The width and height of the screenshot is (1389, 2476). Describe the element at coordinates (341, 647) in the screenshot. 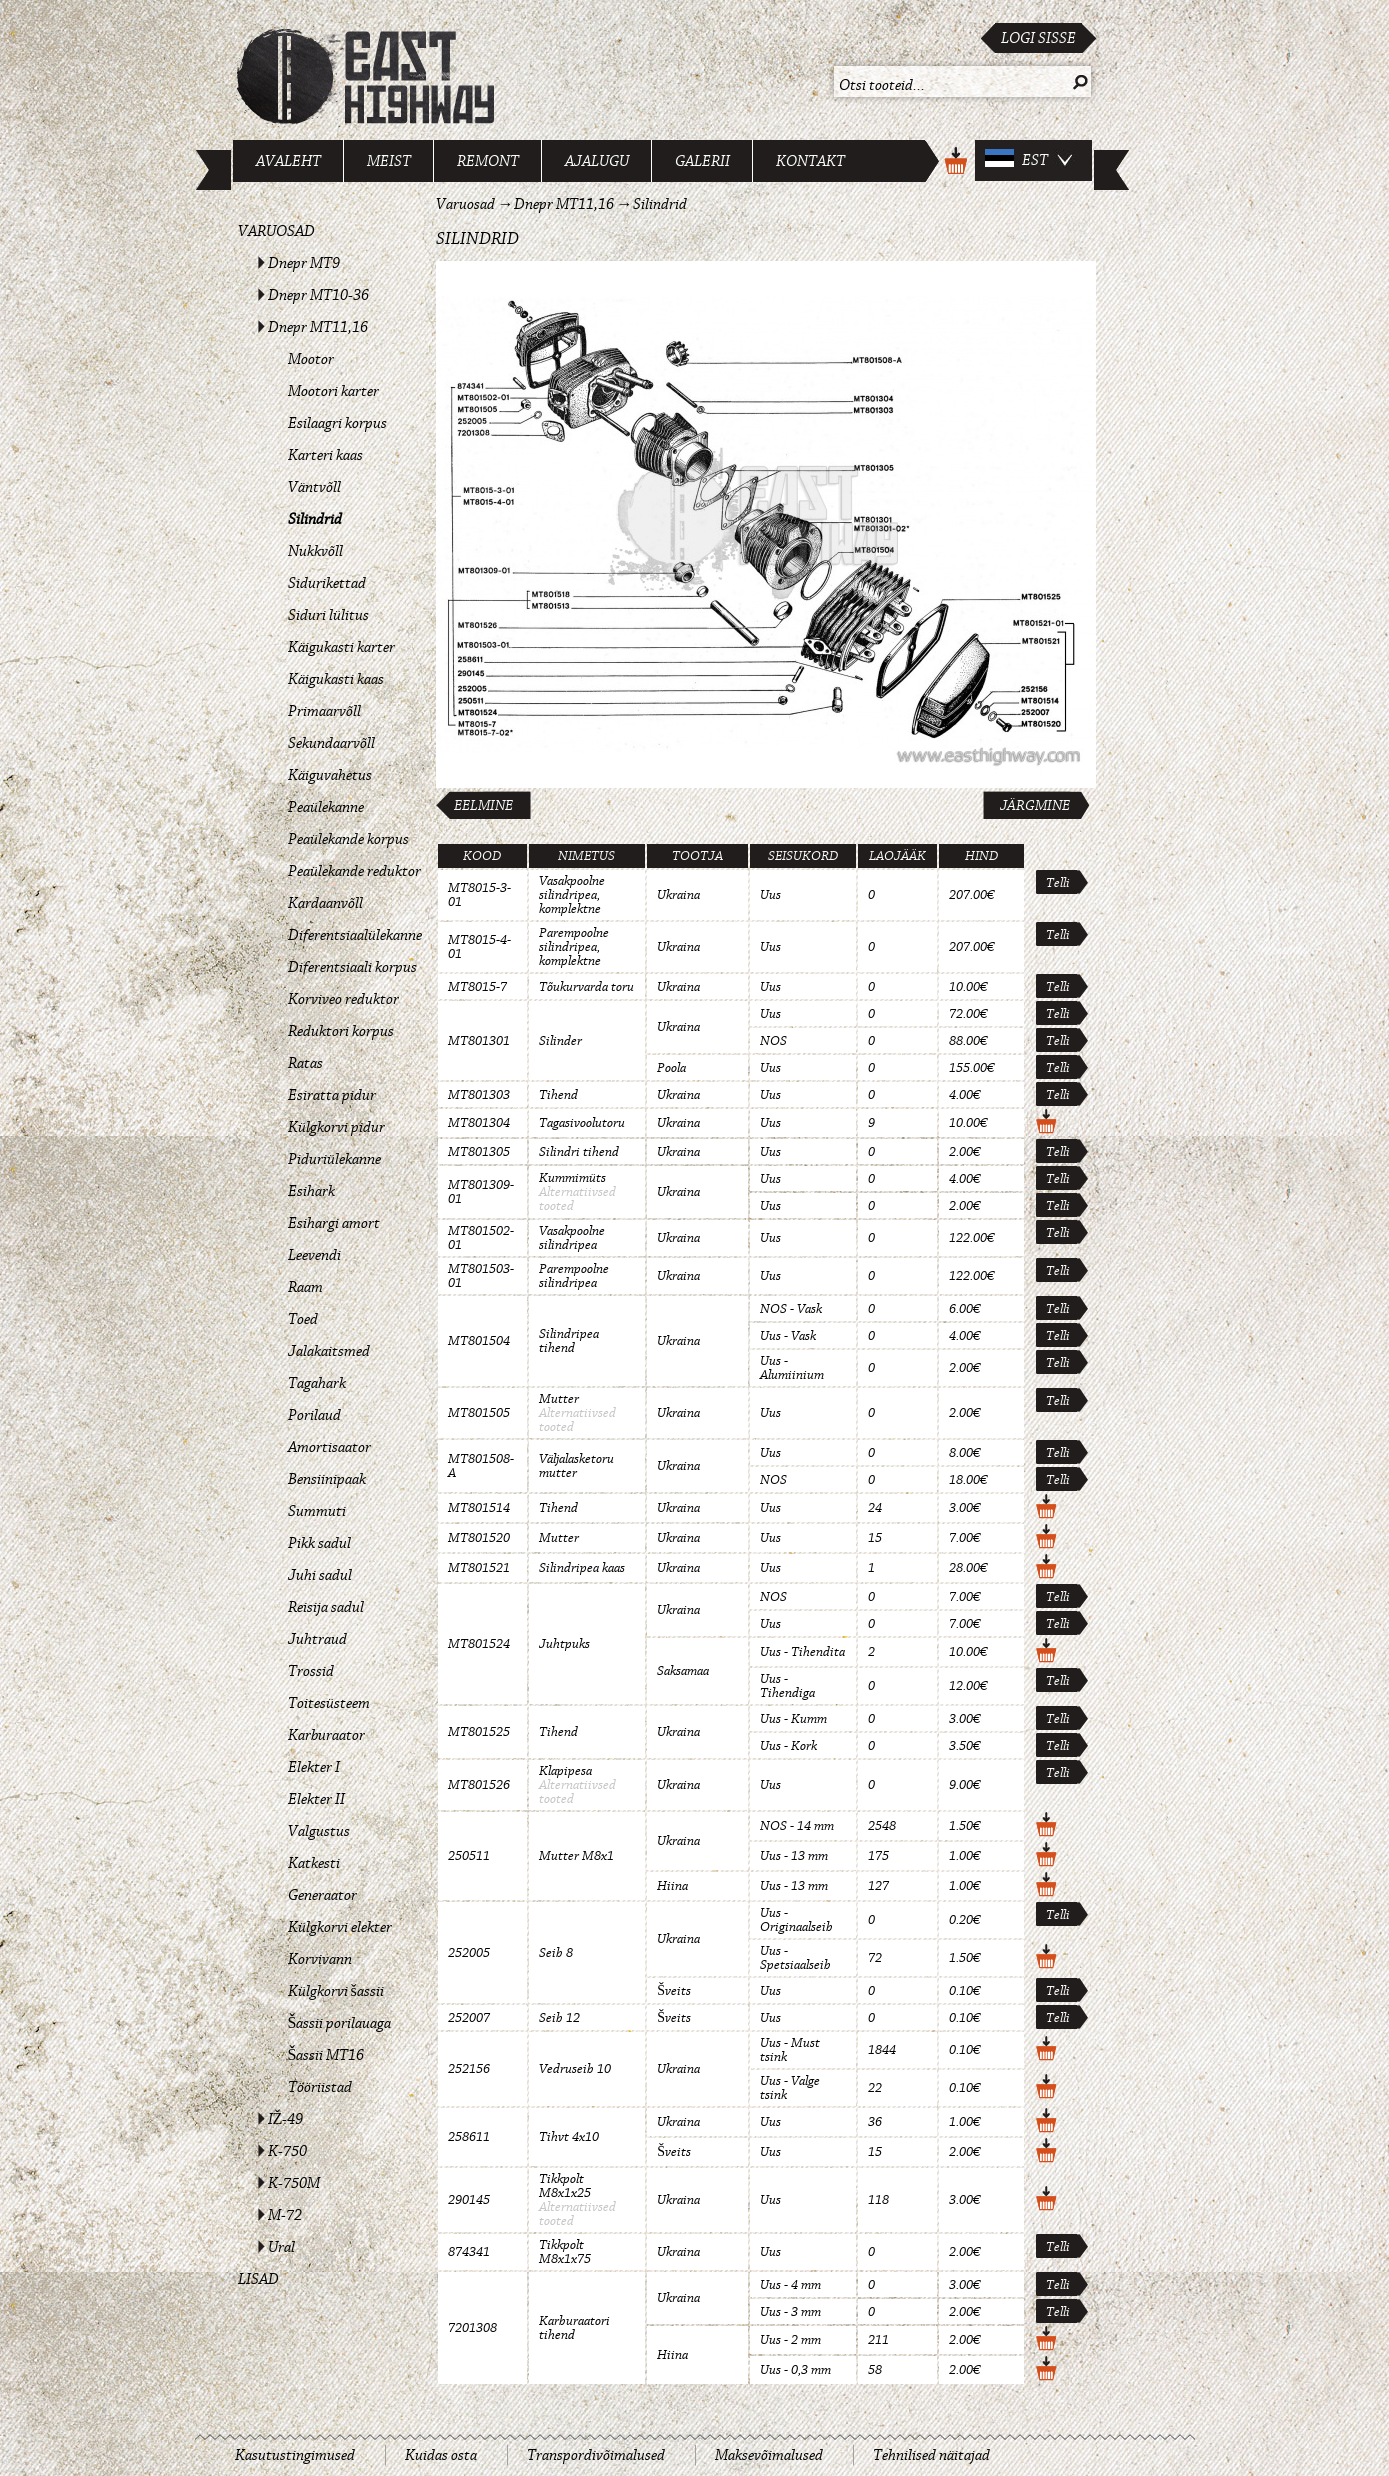

I see `Käigukasti karter` at that location.